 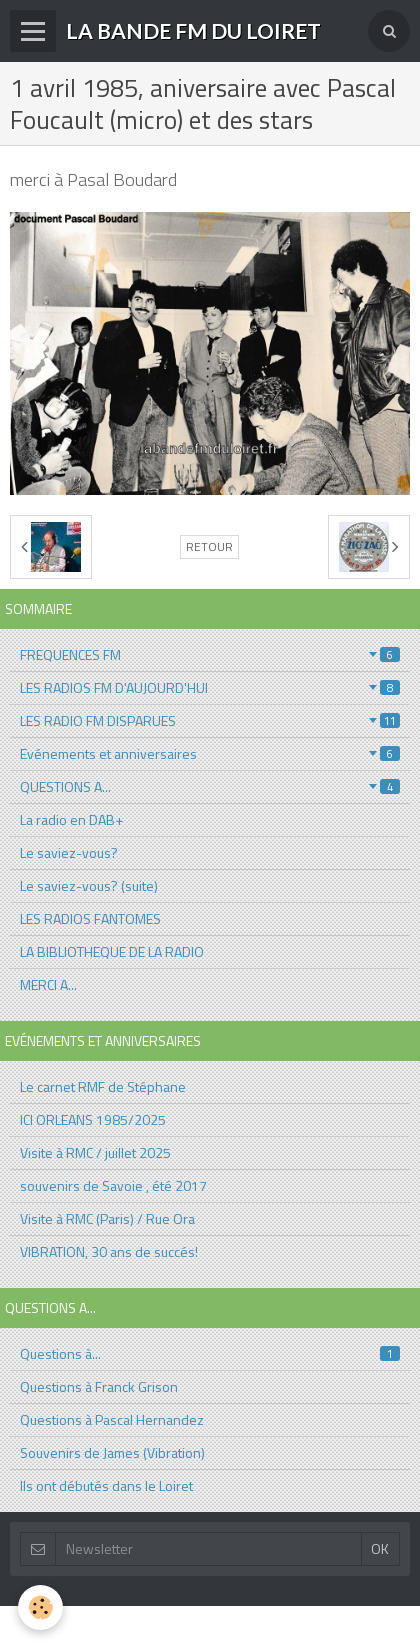 What do you see at coordinates (93, 1119) in the screenshot?
I see `ICI ORLEANS 1985/2025` at bounding box center [93, 1119].